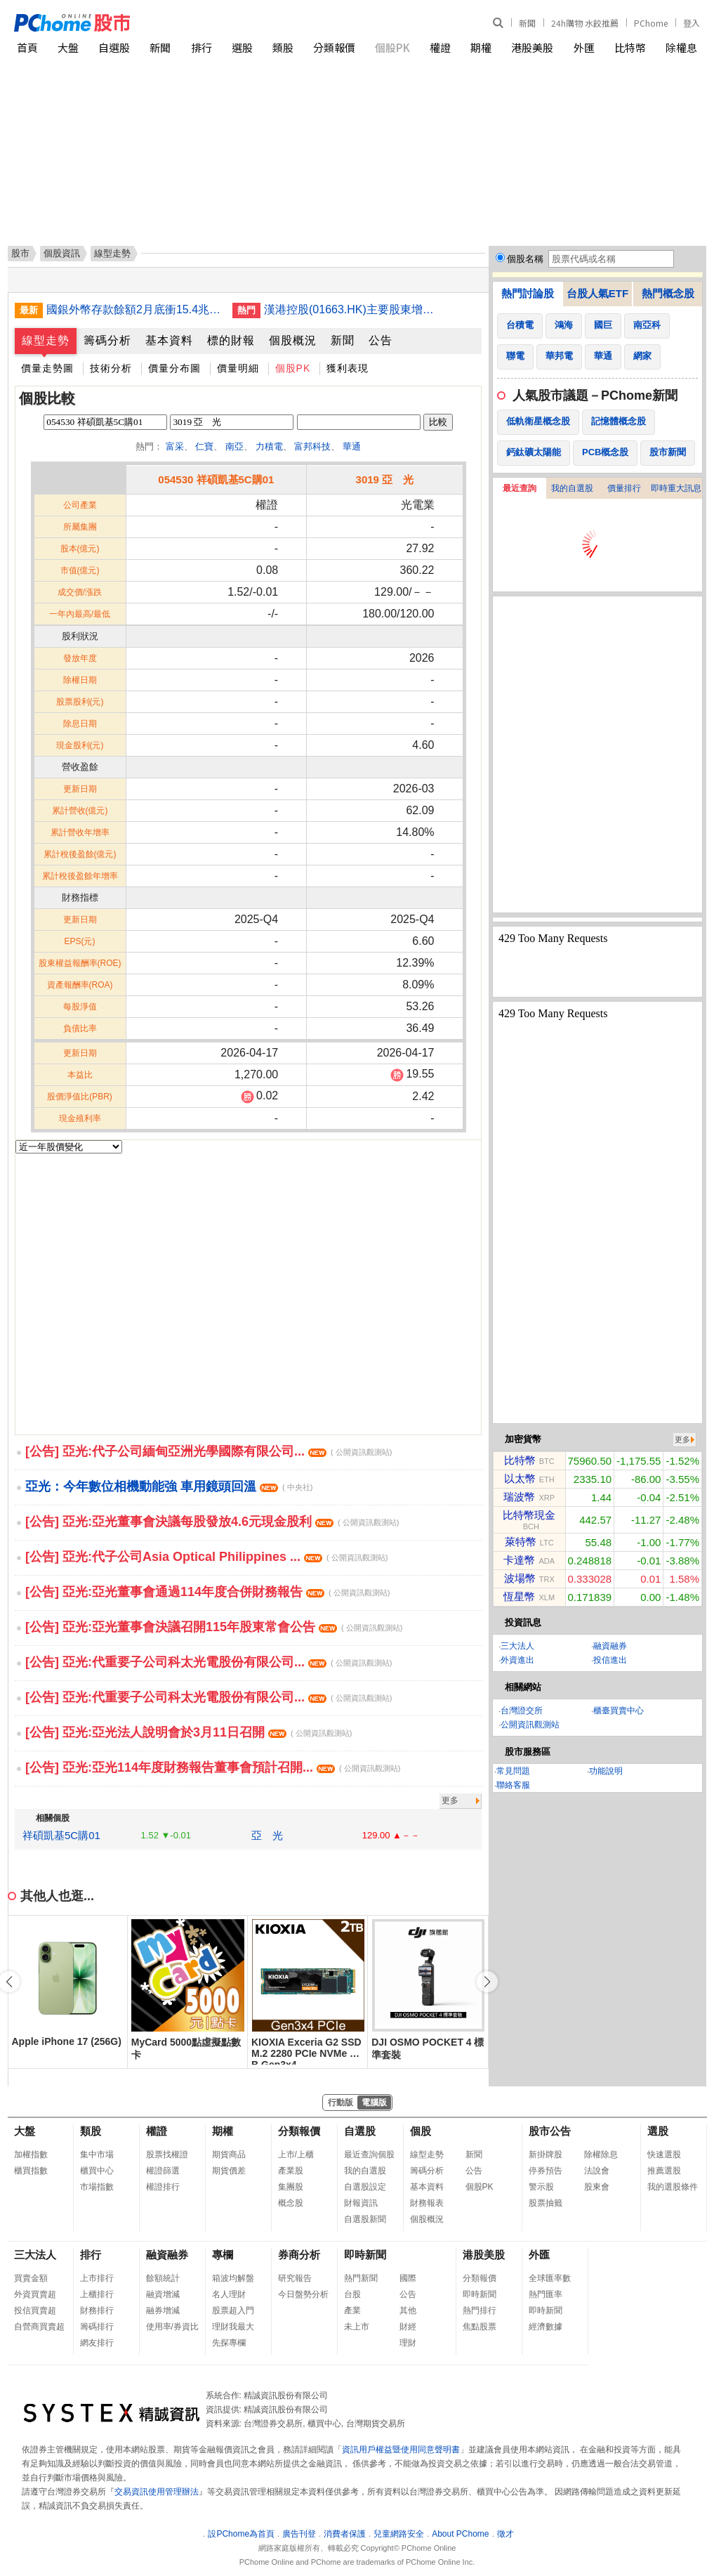 The image size is (714, 2576). What do you see at coordinates (97, 2154) in the screenshot?
I see `集中市場` at bounding box center [97, 2154].